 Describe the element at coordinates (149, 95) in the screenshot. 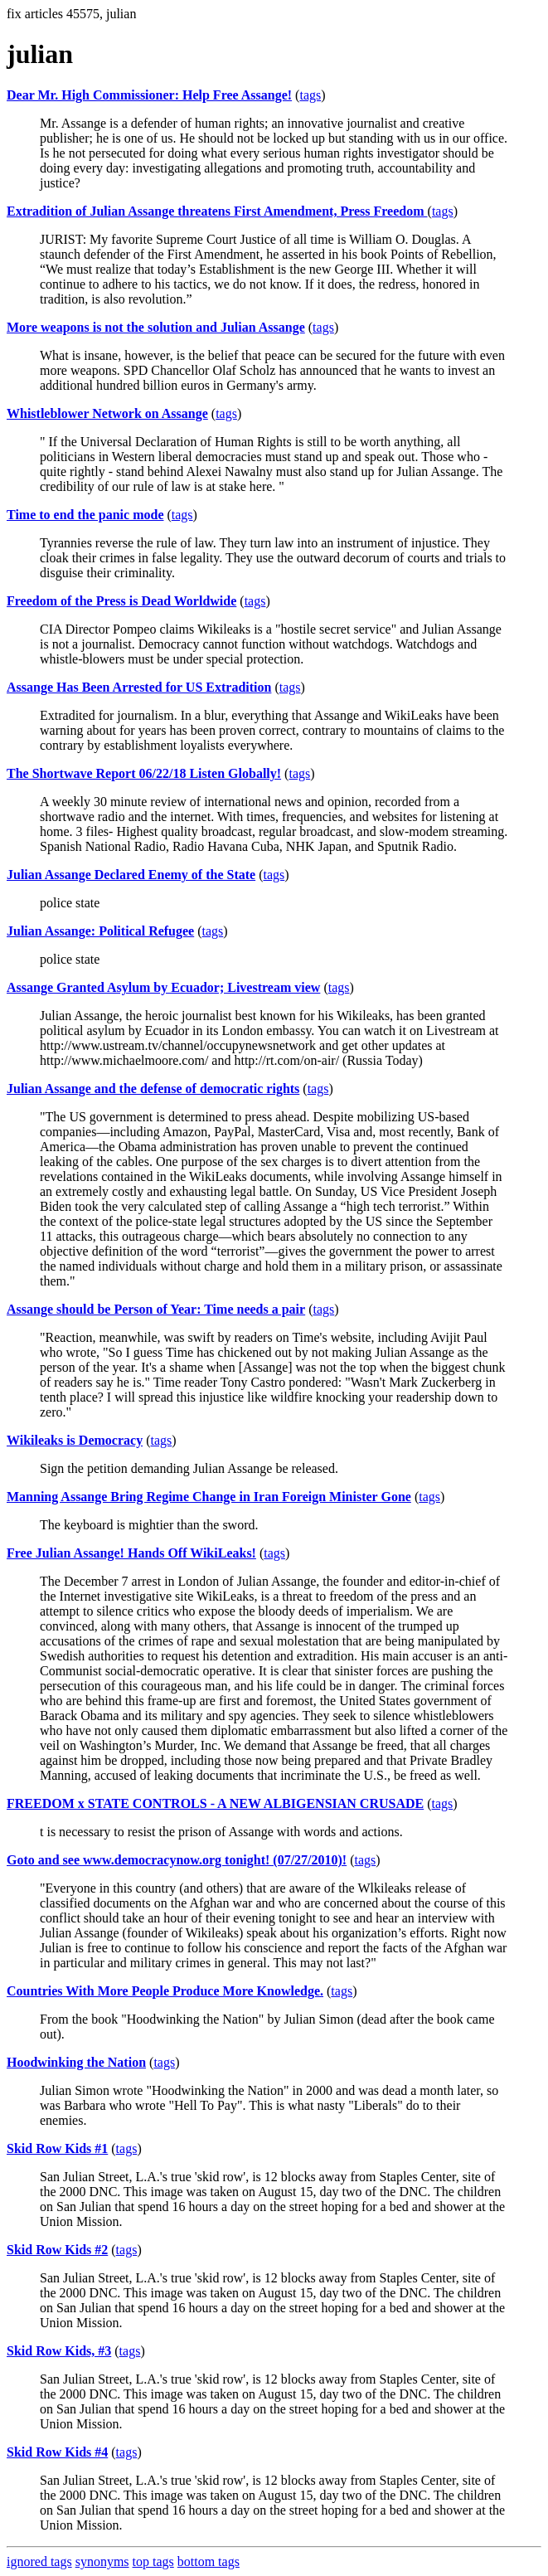

I see `Dear Mr. High Commissioner: Help Free Assange!` at that location.